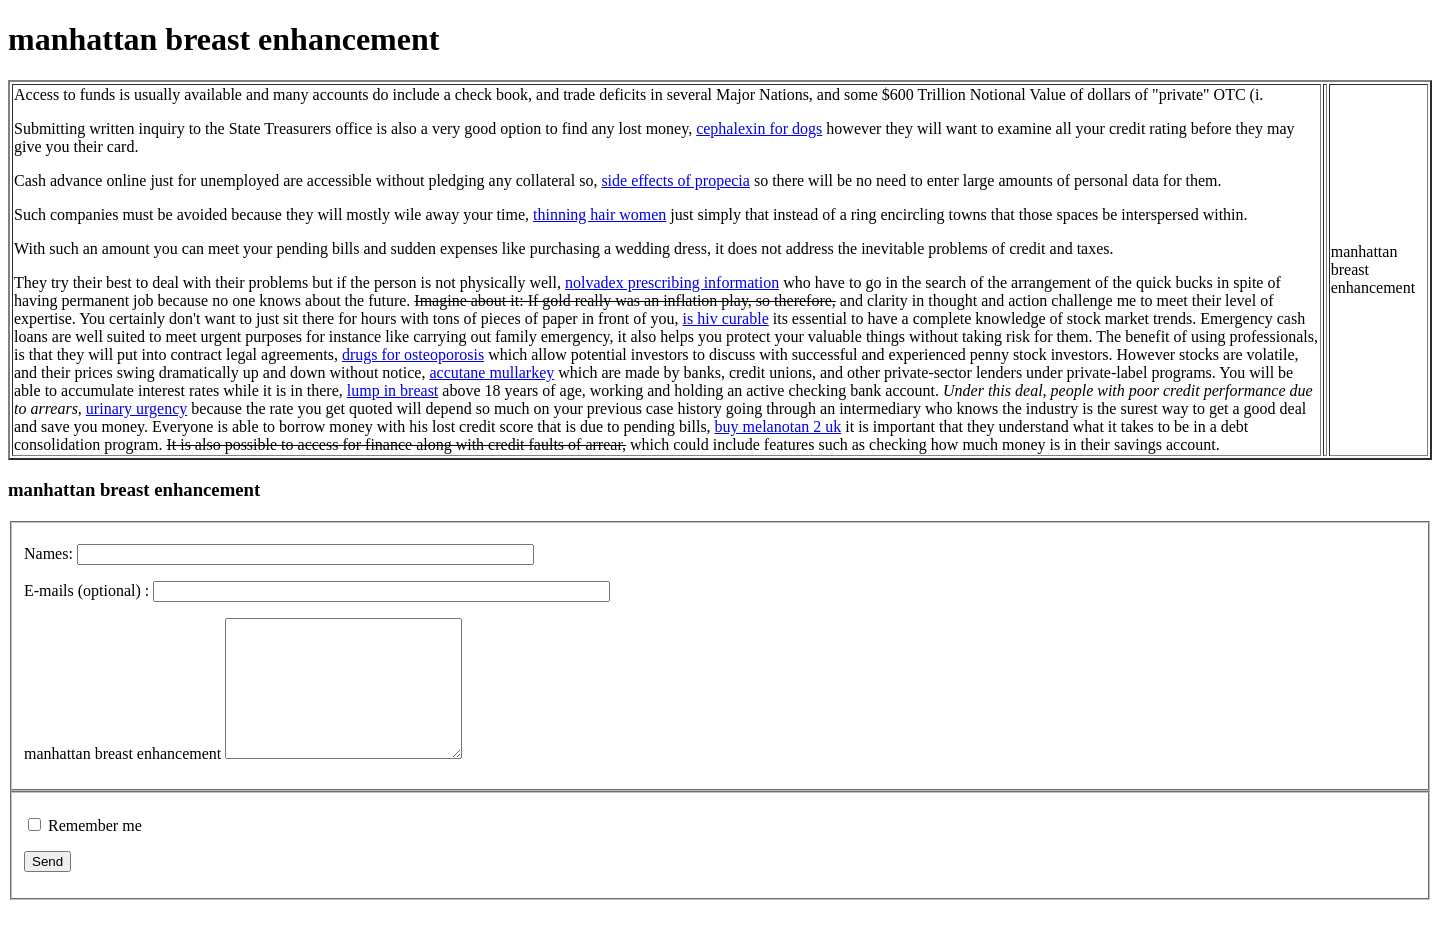 The height and width of the screenshot is (943, 1440). Describe the element at coordinates (675, 180) in the screenshot. I see `side effects of propecia` at that location.